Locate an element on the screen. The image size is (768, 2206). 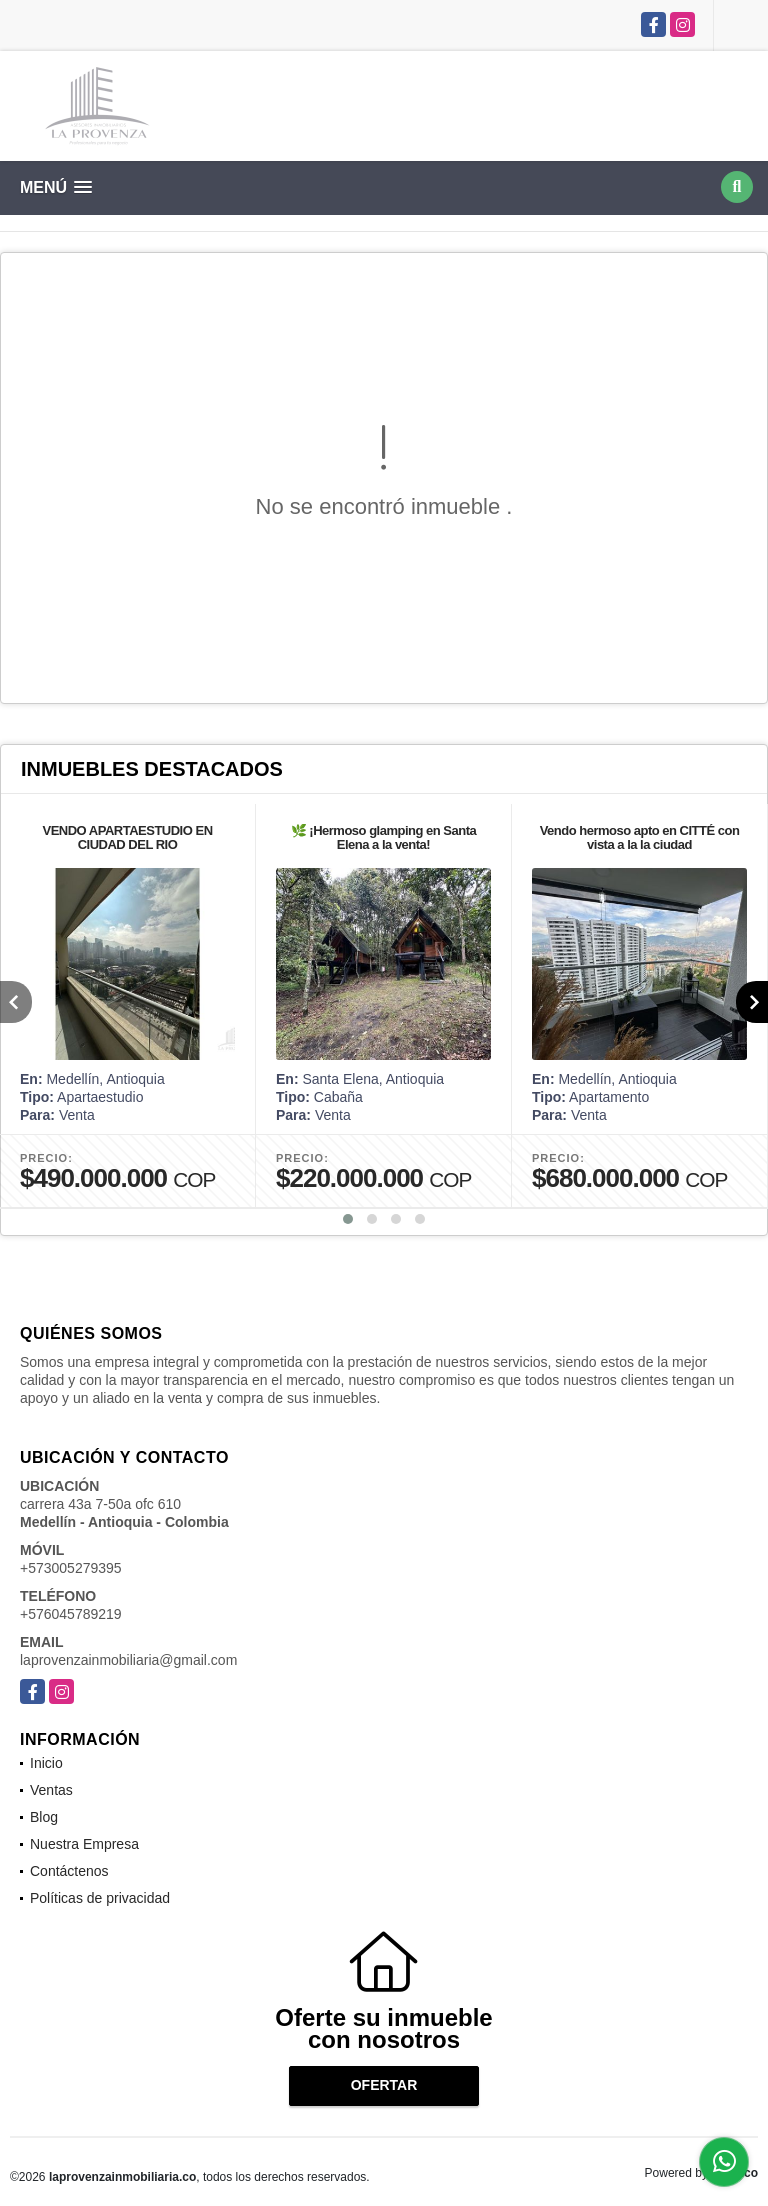
+573005279395 is located at coordinates (71, 1568).